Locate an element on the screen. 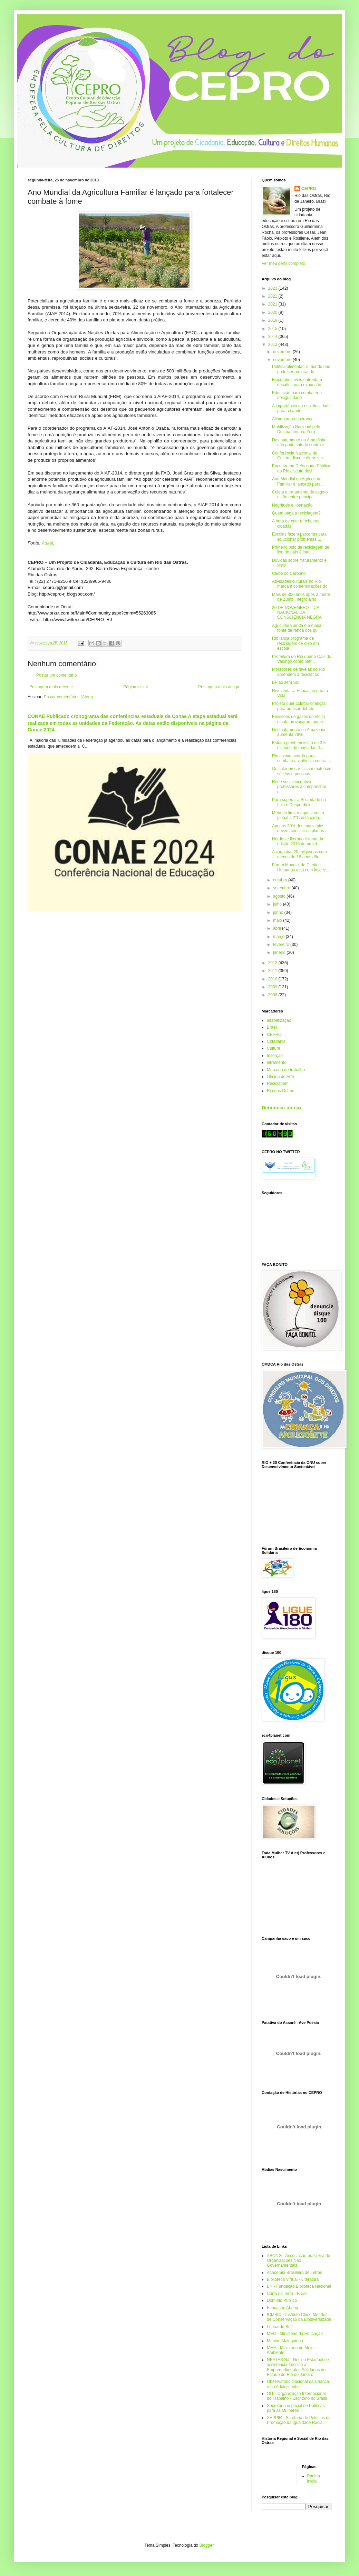 The width and height of the screenshot is (359, 2576). Os catadores reciclam materiais sólidos e pessoas is located at coordinates (301, 771).